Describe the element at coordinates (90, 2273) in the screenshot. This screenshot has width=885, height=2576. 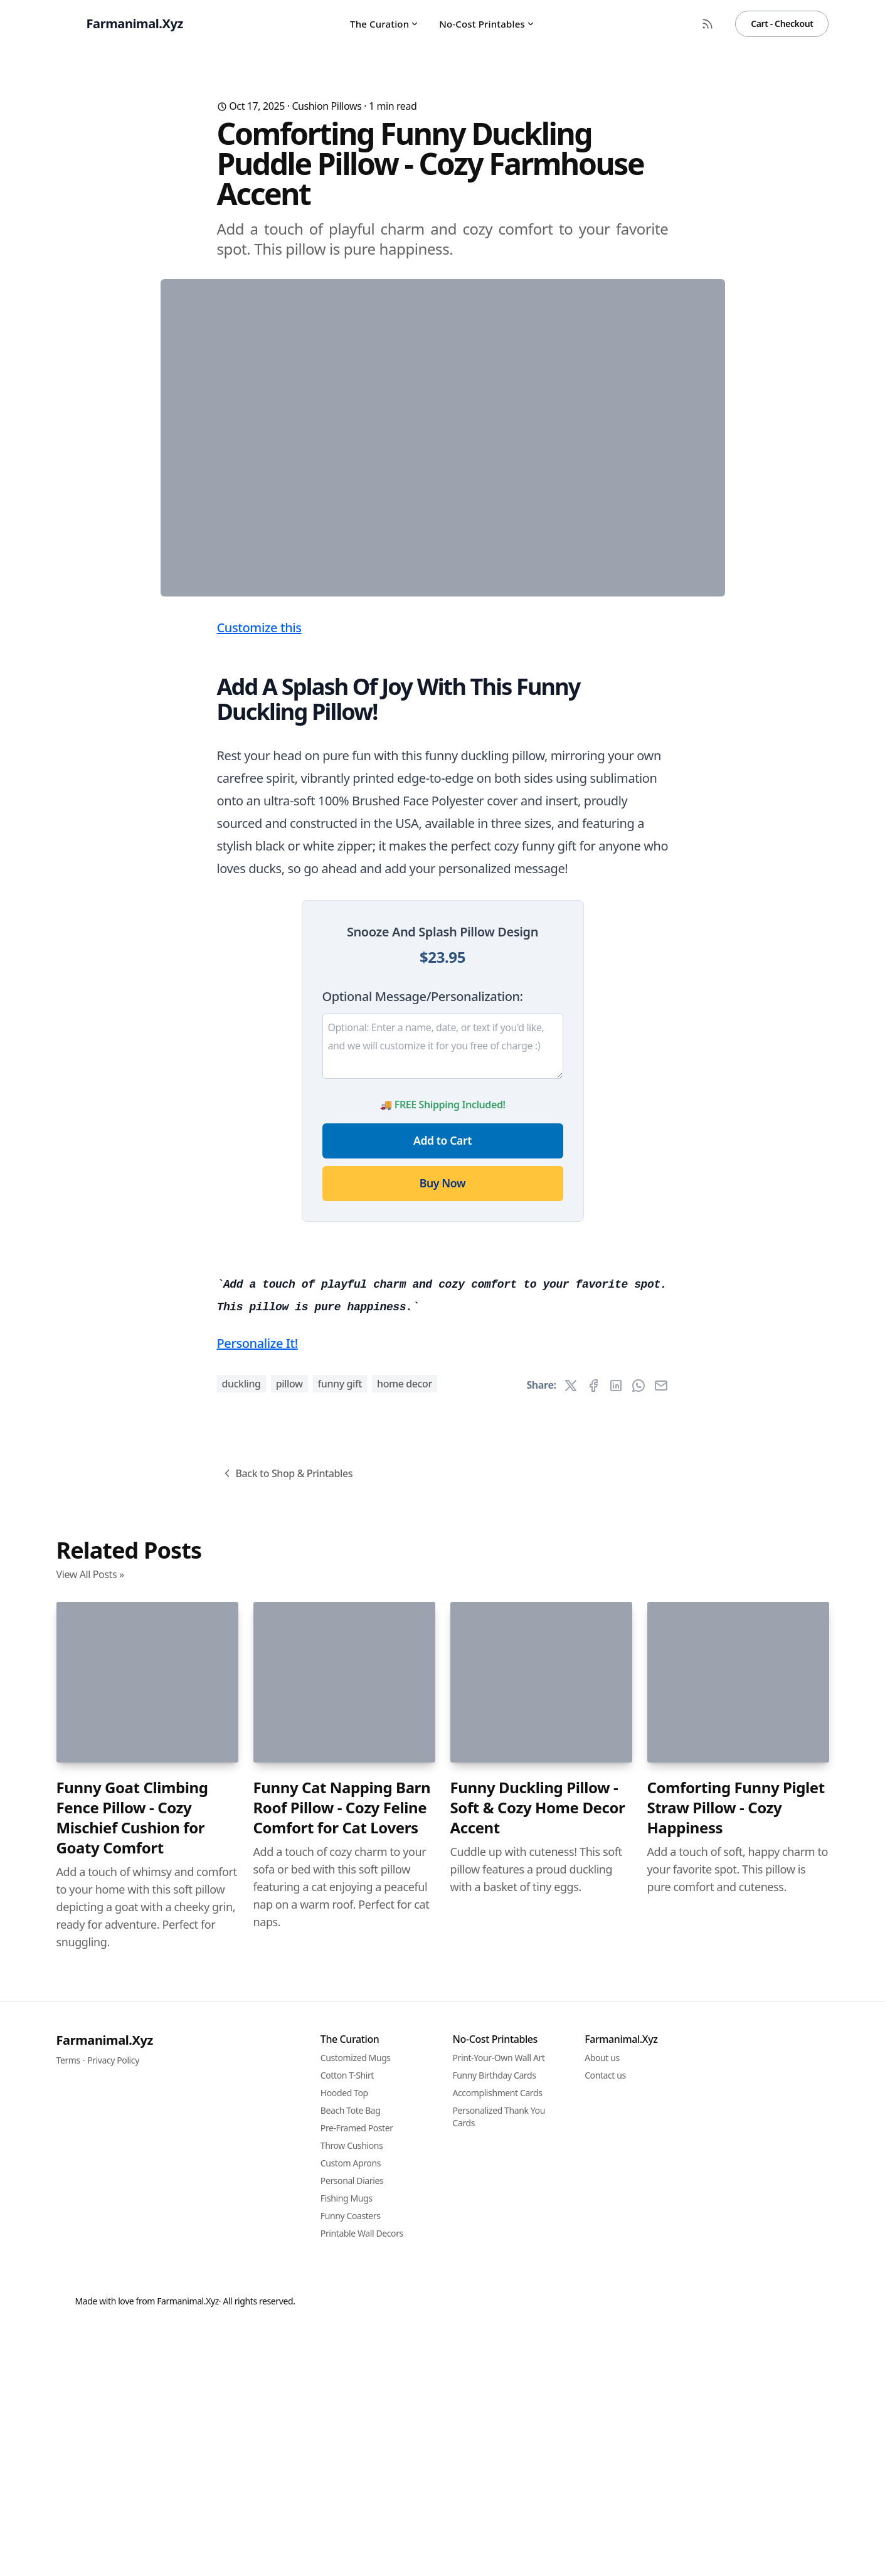
I see `View All Posts »` at that location.